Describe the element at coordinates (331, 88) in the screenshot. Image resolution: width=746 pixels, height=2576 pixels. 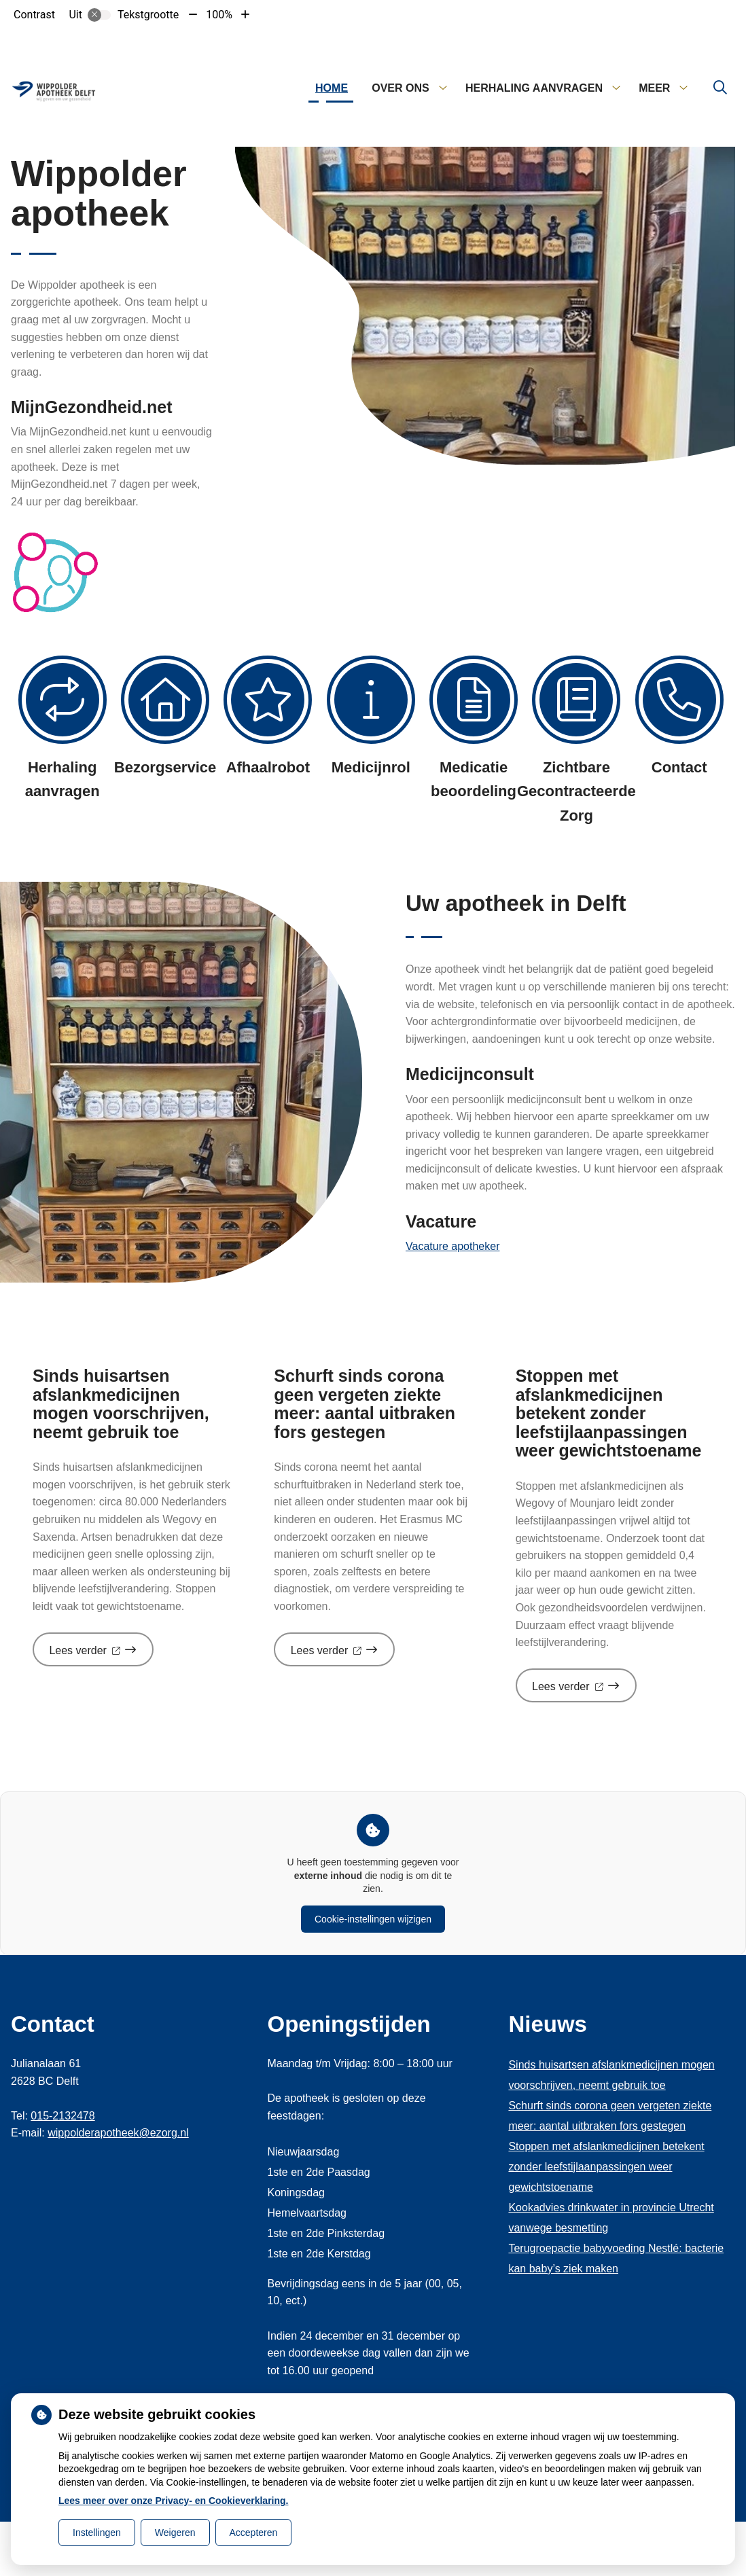
I see `Home` at that location.